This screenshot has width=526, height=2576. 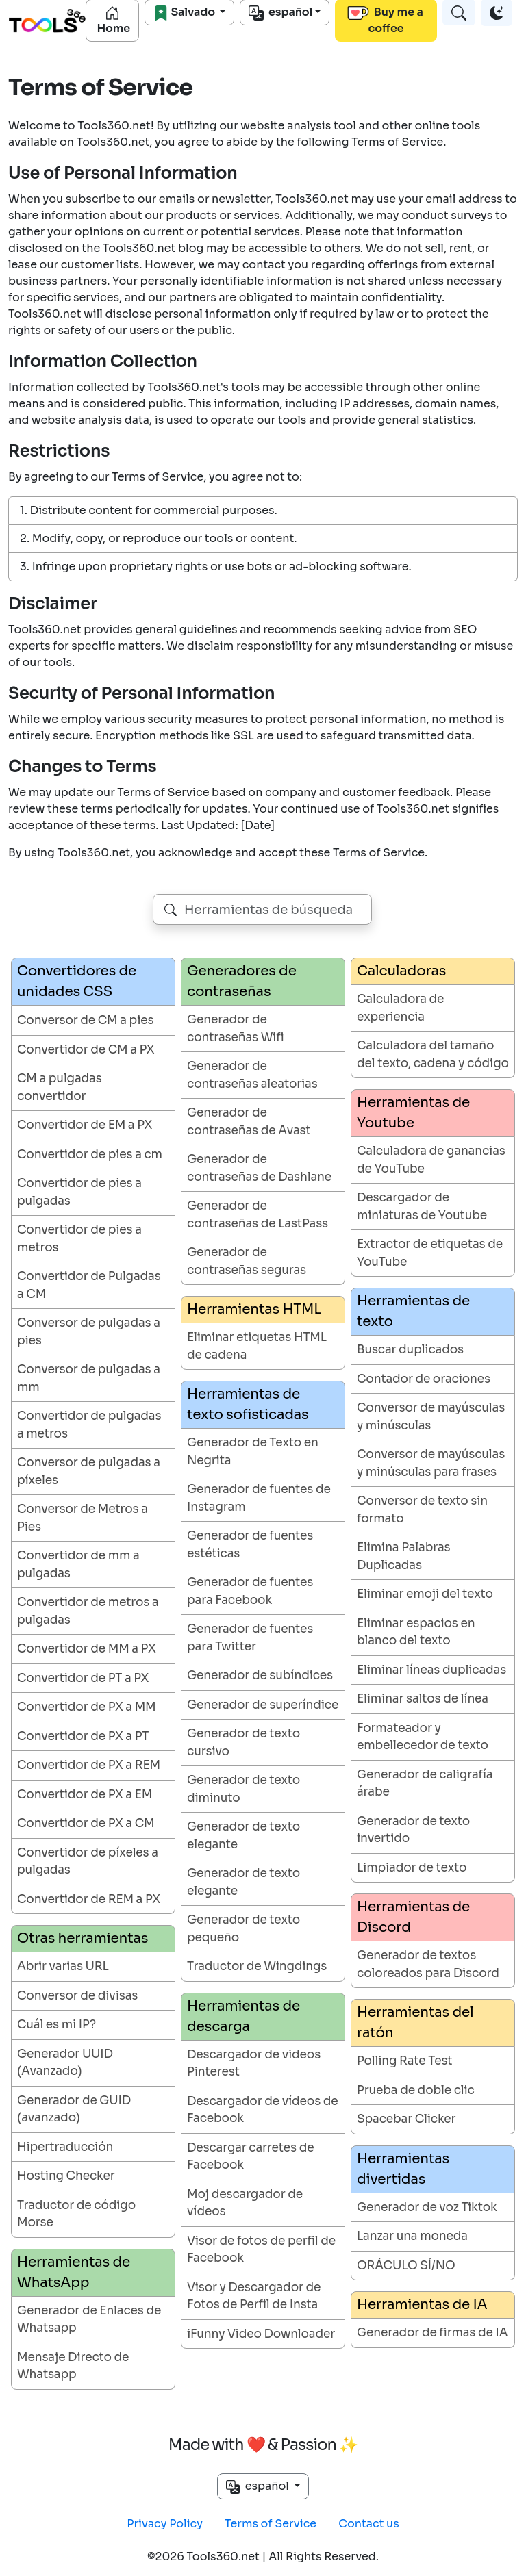 What do you see at coordinates (249, 1122) in the screenshot?
I see `Generador de contraseñas de Avast` at bounding box center [249, 1122].